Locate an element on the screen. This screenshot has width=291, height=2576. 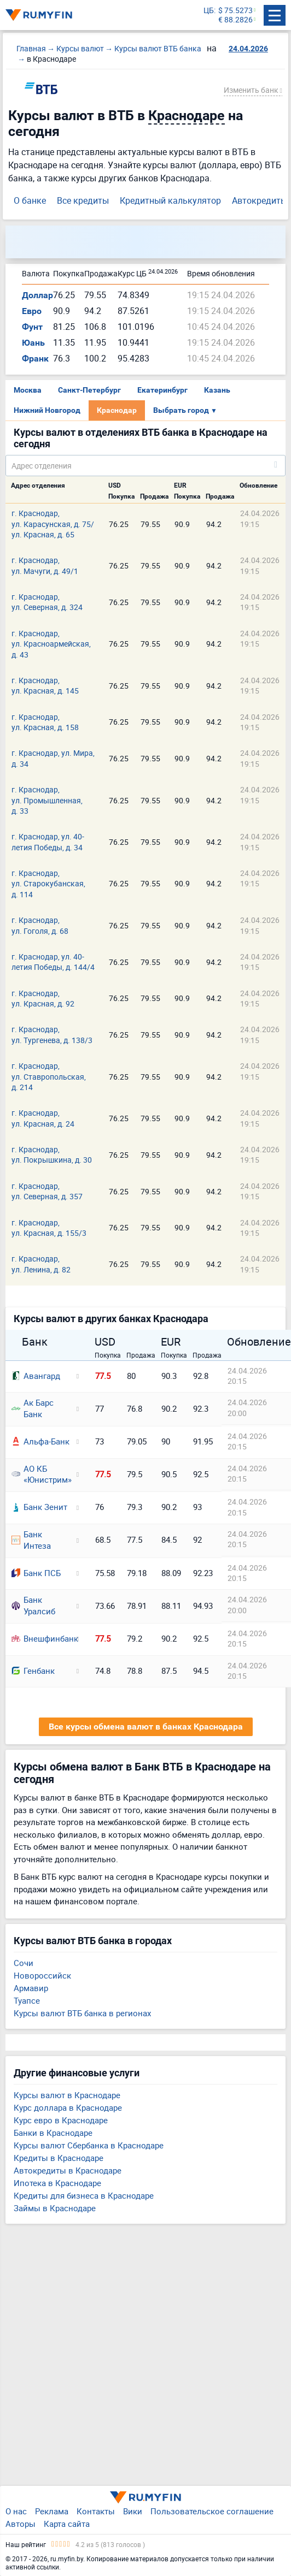
Кредиты для бизнеса в Краснодаре is located at coordinates (84, 2195).